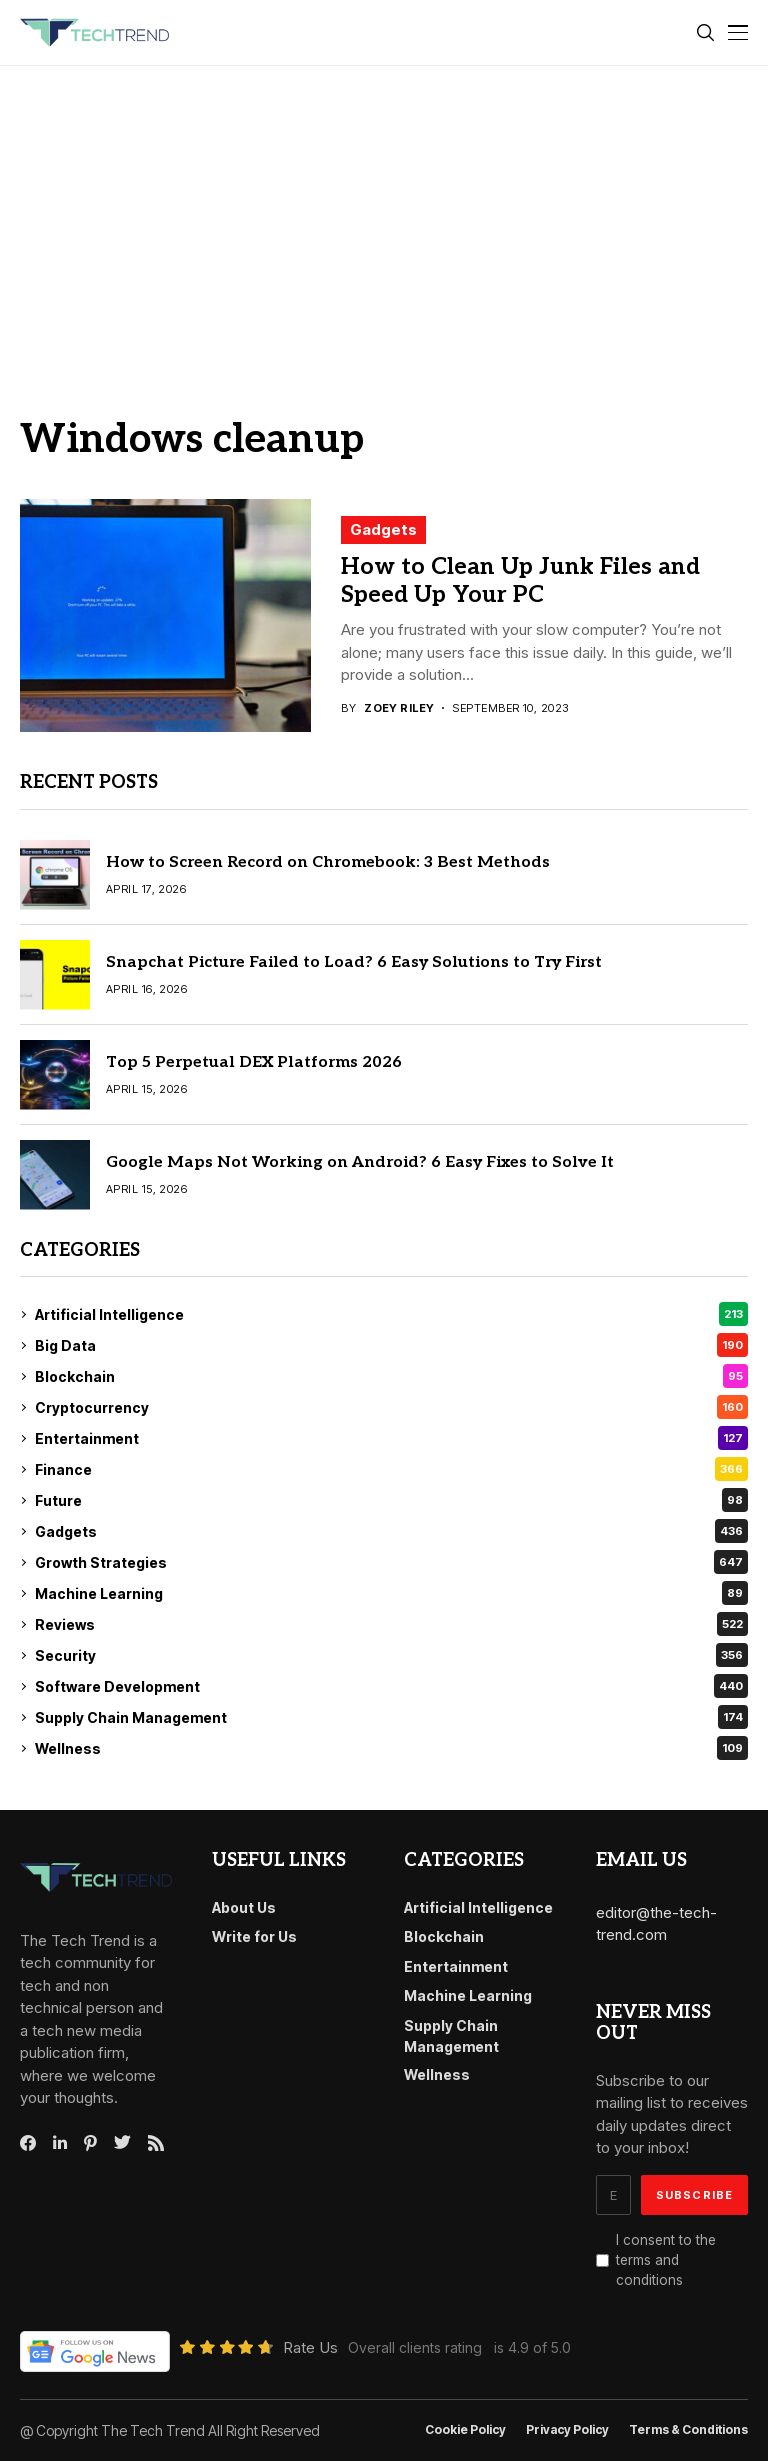 The image size is (768, 2461). Describe the element at coordinates (156, 2143) in the screenshot. I see `[rss]` at that location.